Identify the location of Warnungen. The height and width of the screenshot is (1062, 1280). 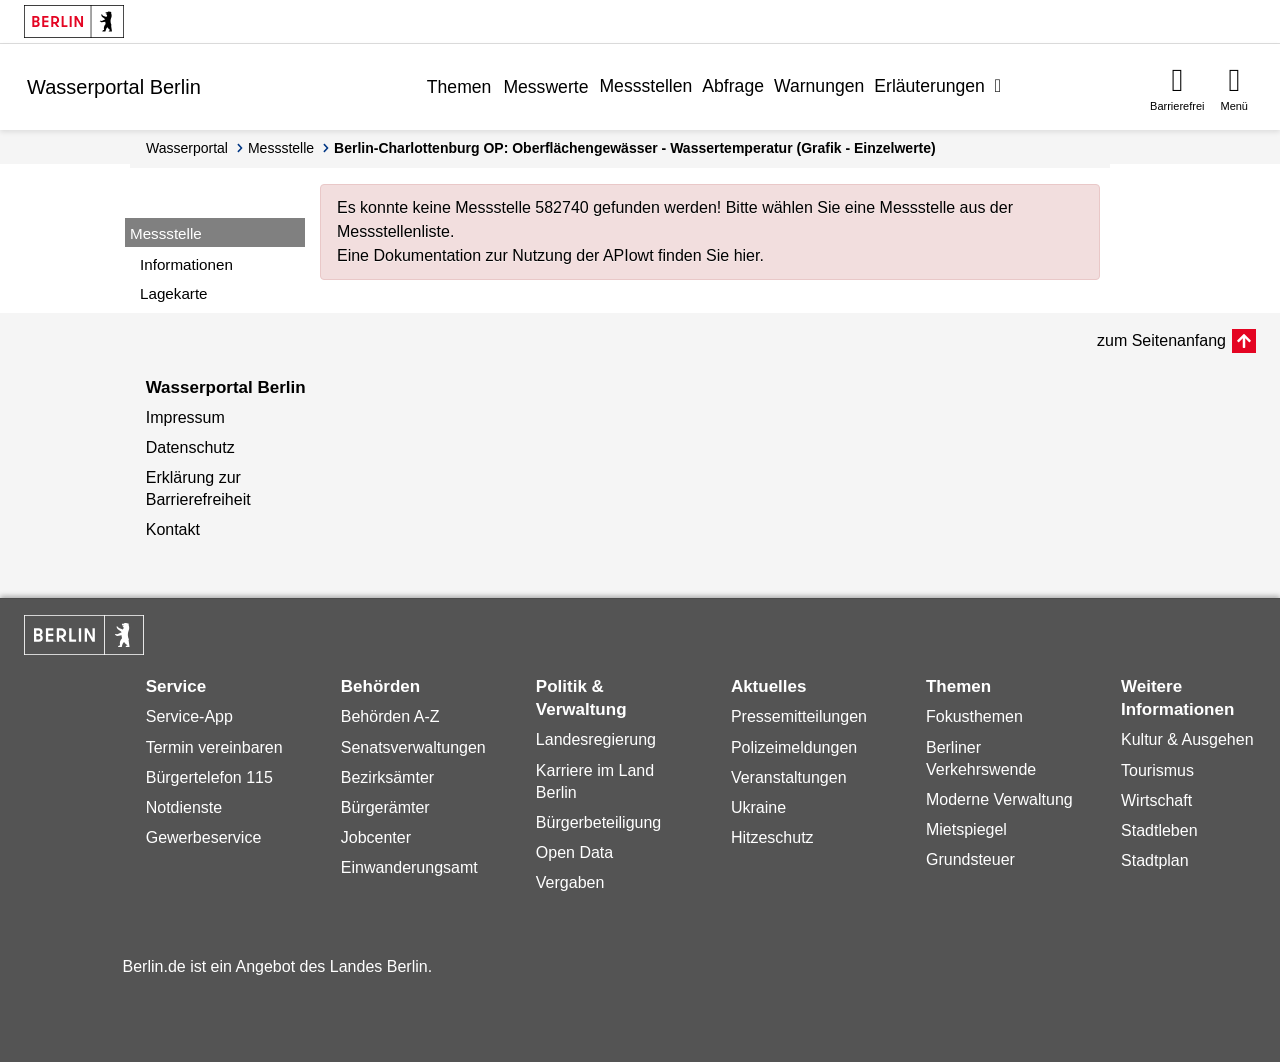
(819, 86).